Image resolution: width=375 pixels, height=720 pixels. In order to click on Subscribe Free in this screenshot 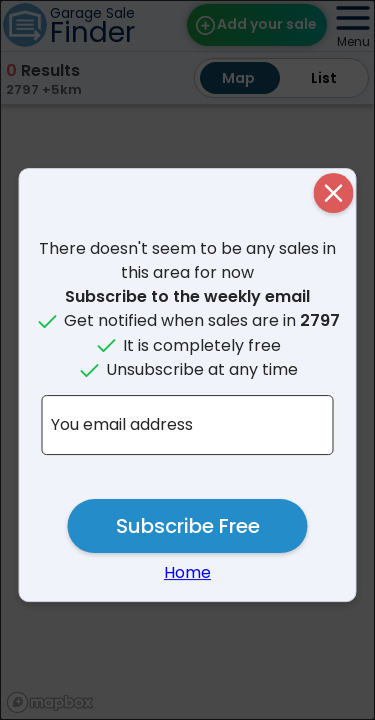, I will do `click(188, 526)`.